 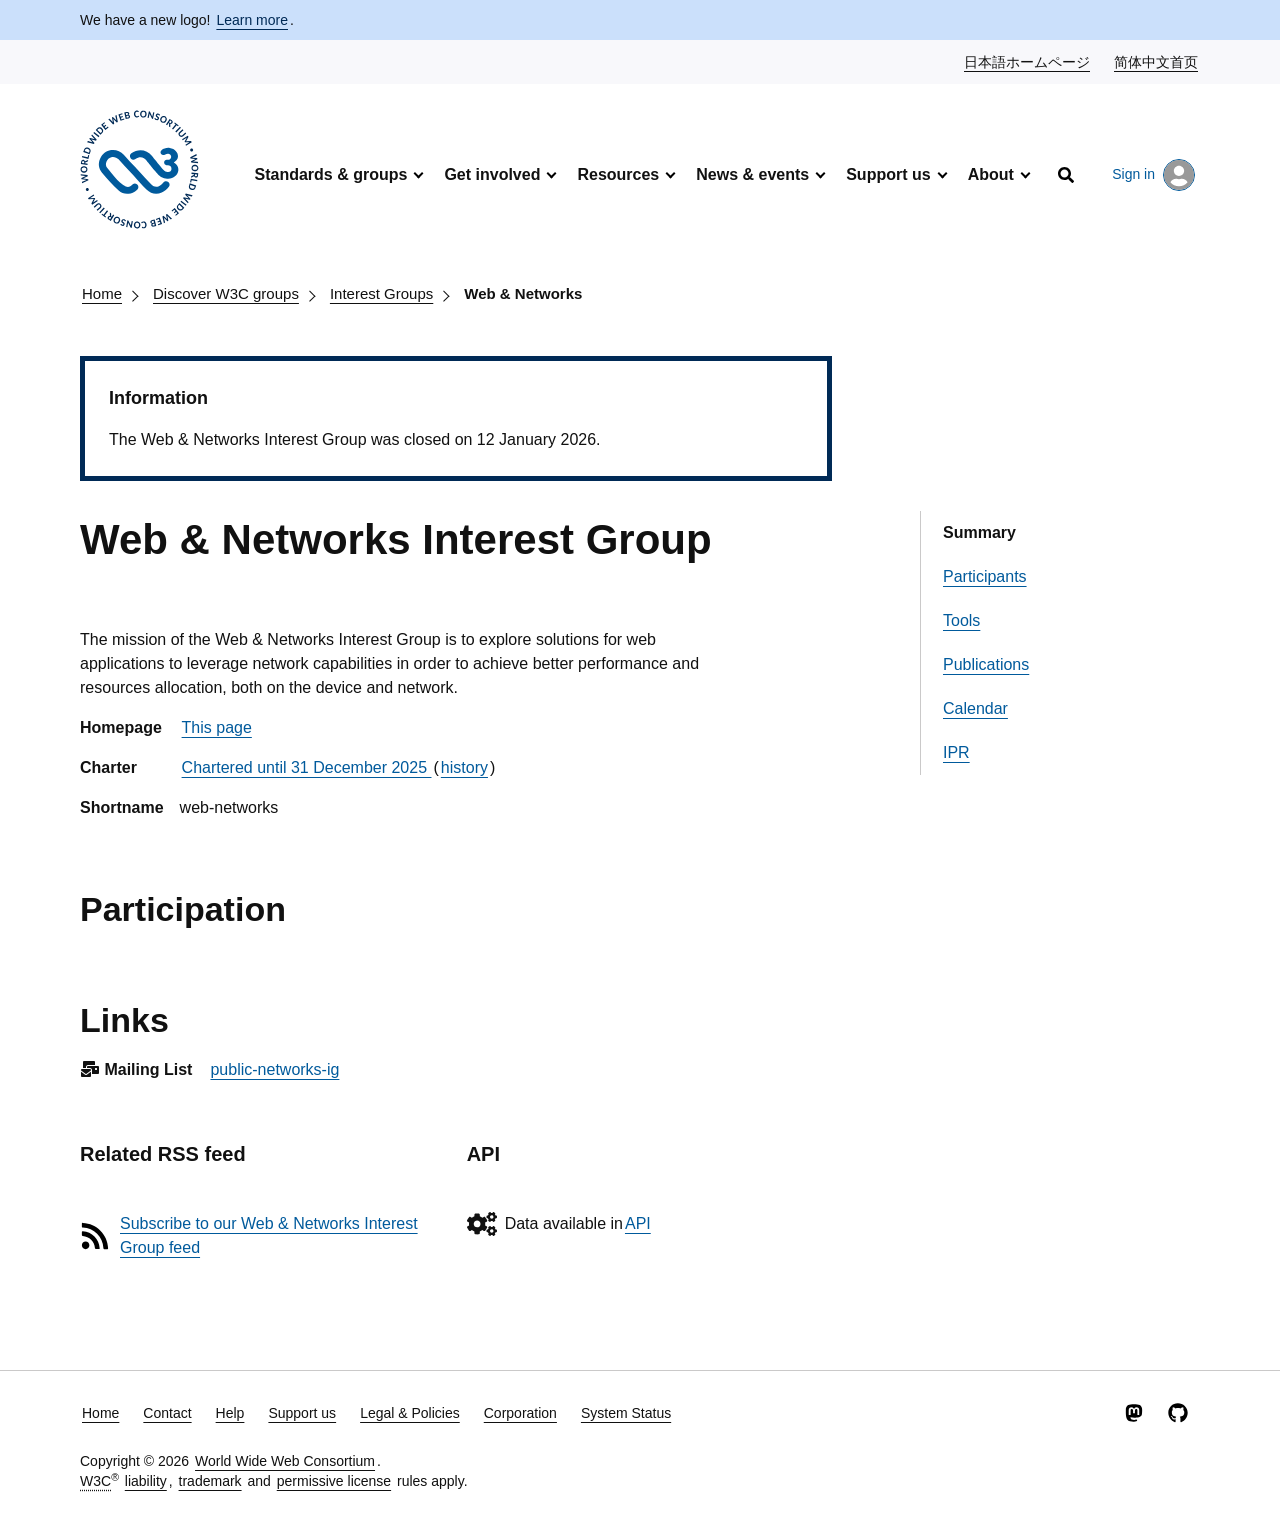 What do you see at coordinates (956, 752) in the screenshot?
I see `IPR` at bounding box center [956, 752].